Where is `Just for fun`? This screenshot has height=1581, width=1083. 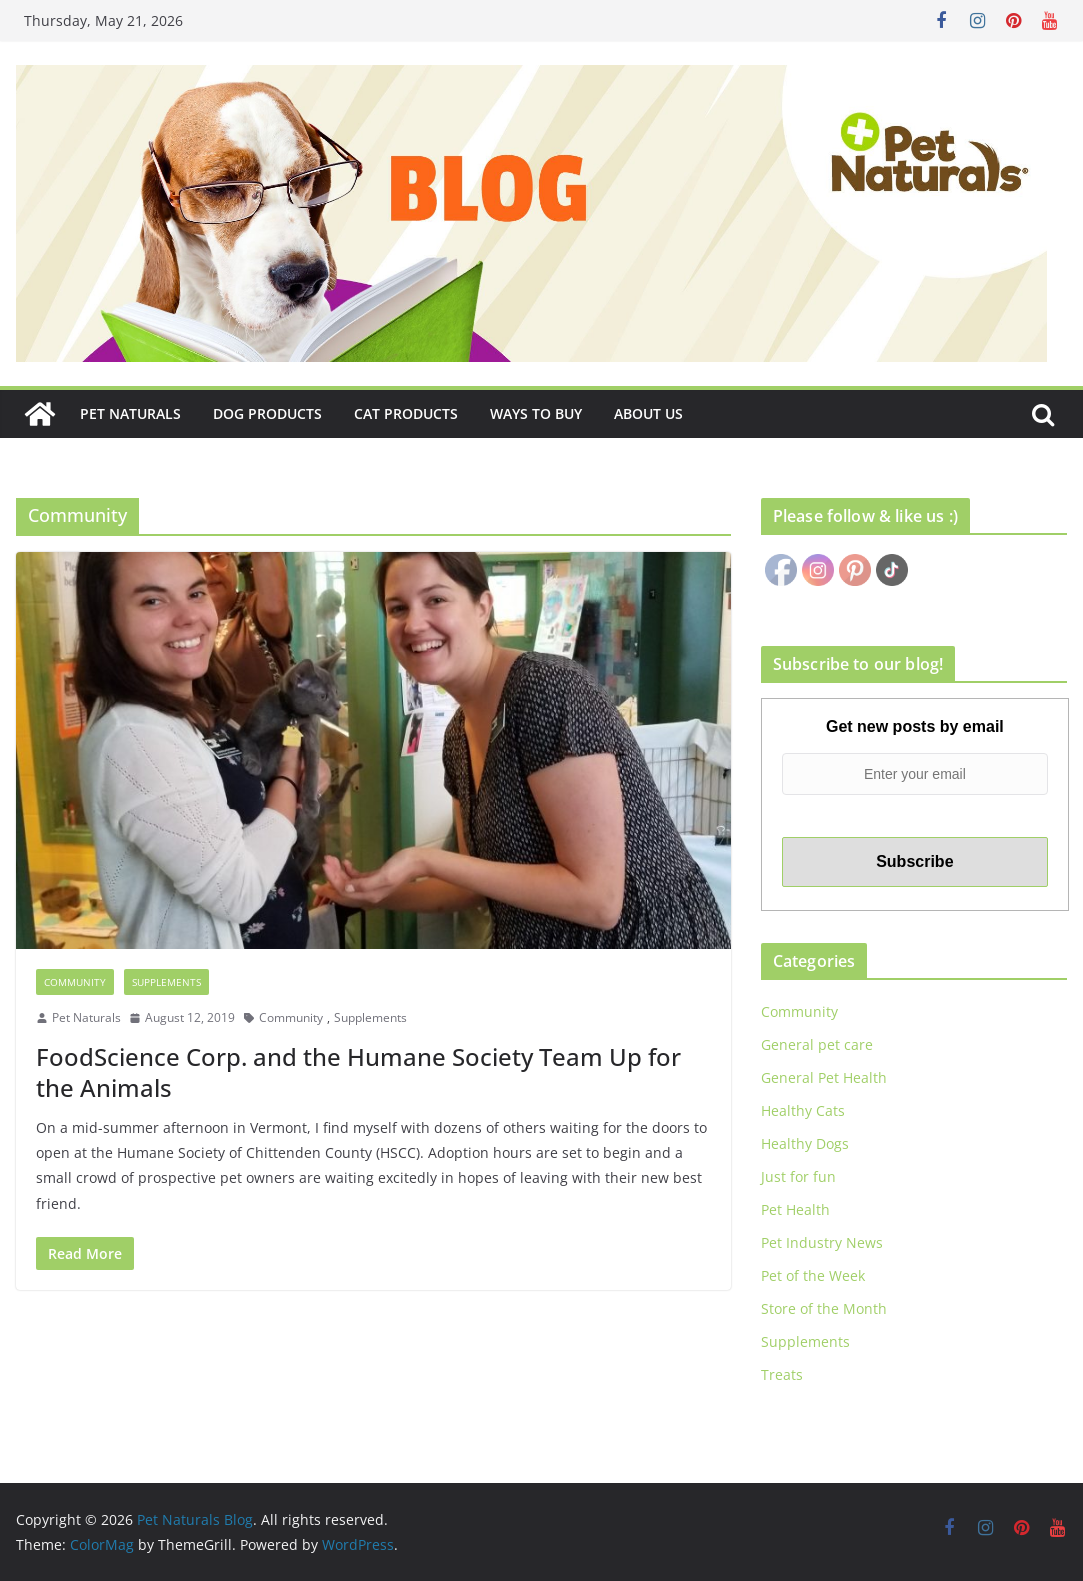
Just for fun is located at coordinates (798, 1176).